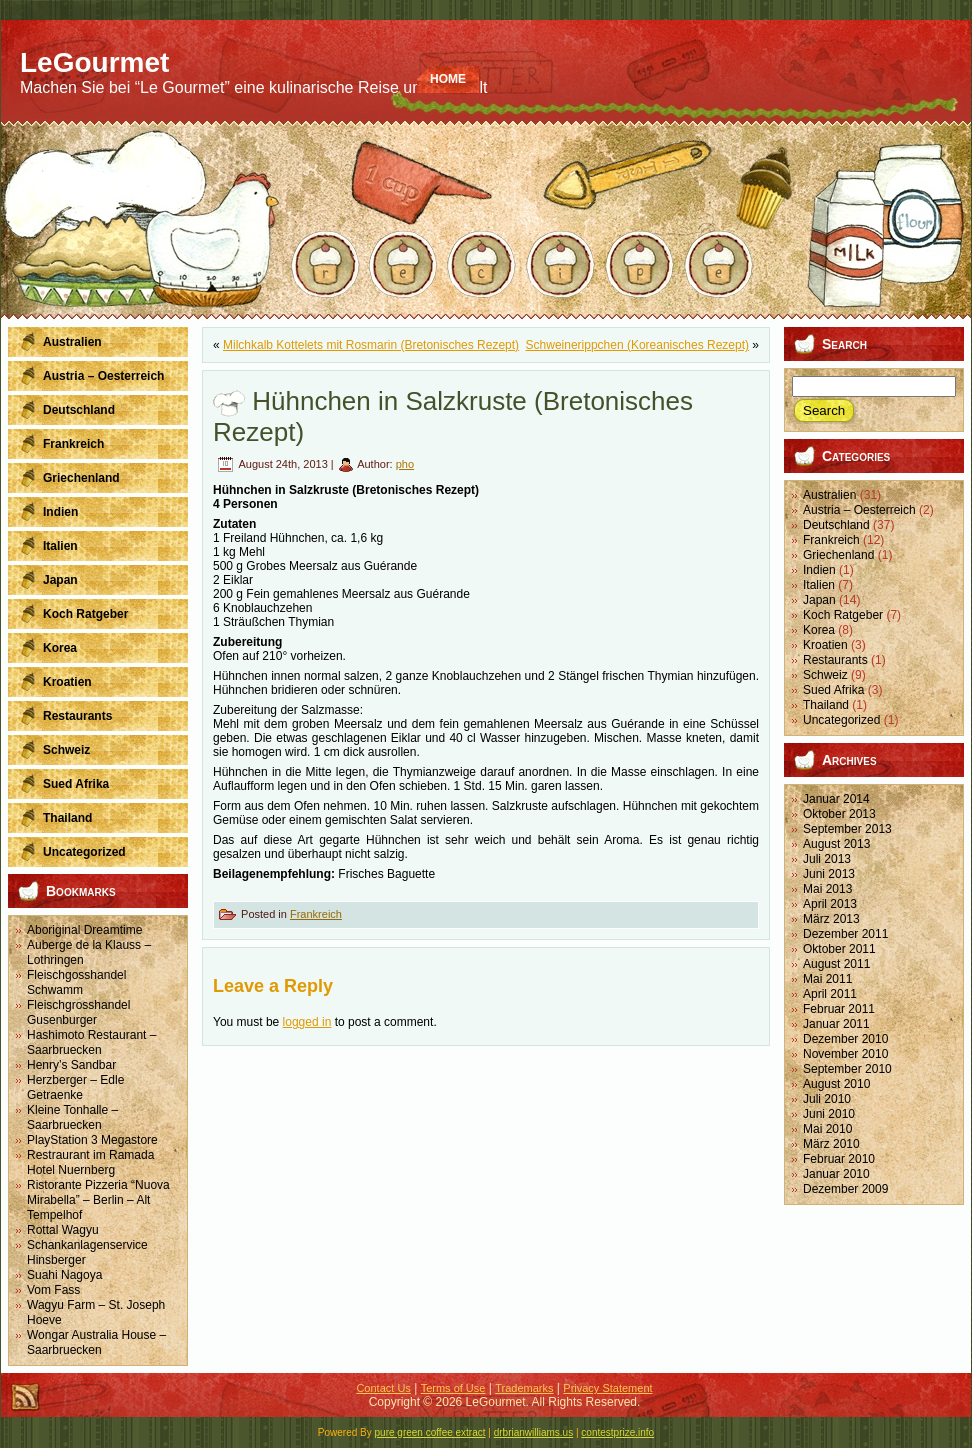 This screenshot has height=1448, width=972. What do you see at coordinates (316, 914) in the screenshot?
I see `Frankreich` at bounding box center [316, 914].